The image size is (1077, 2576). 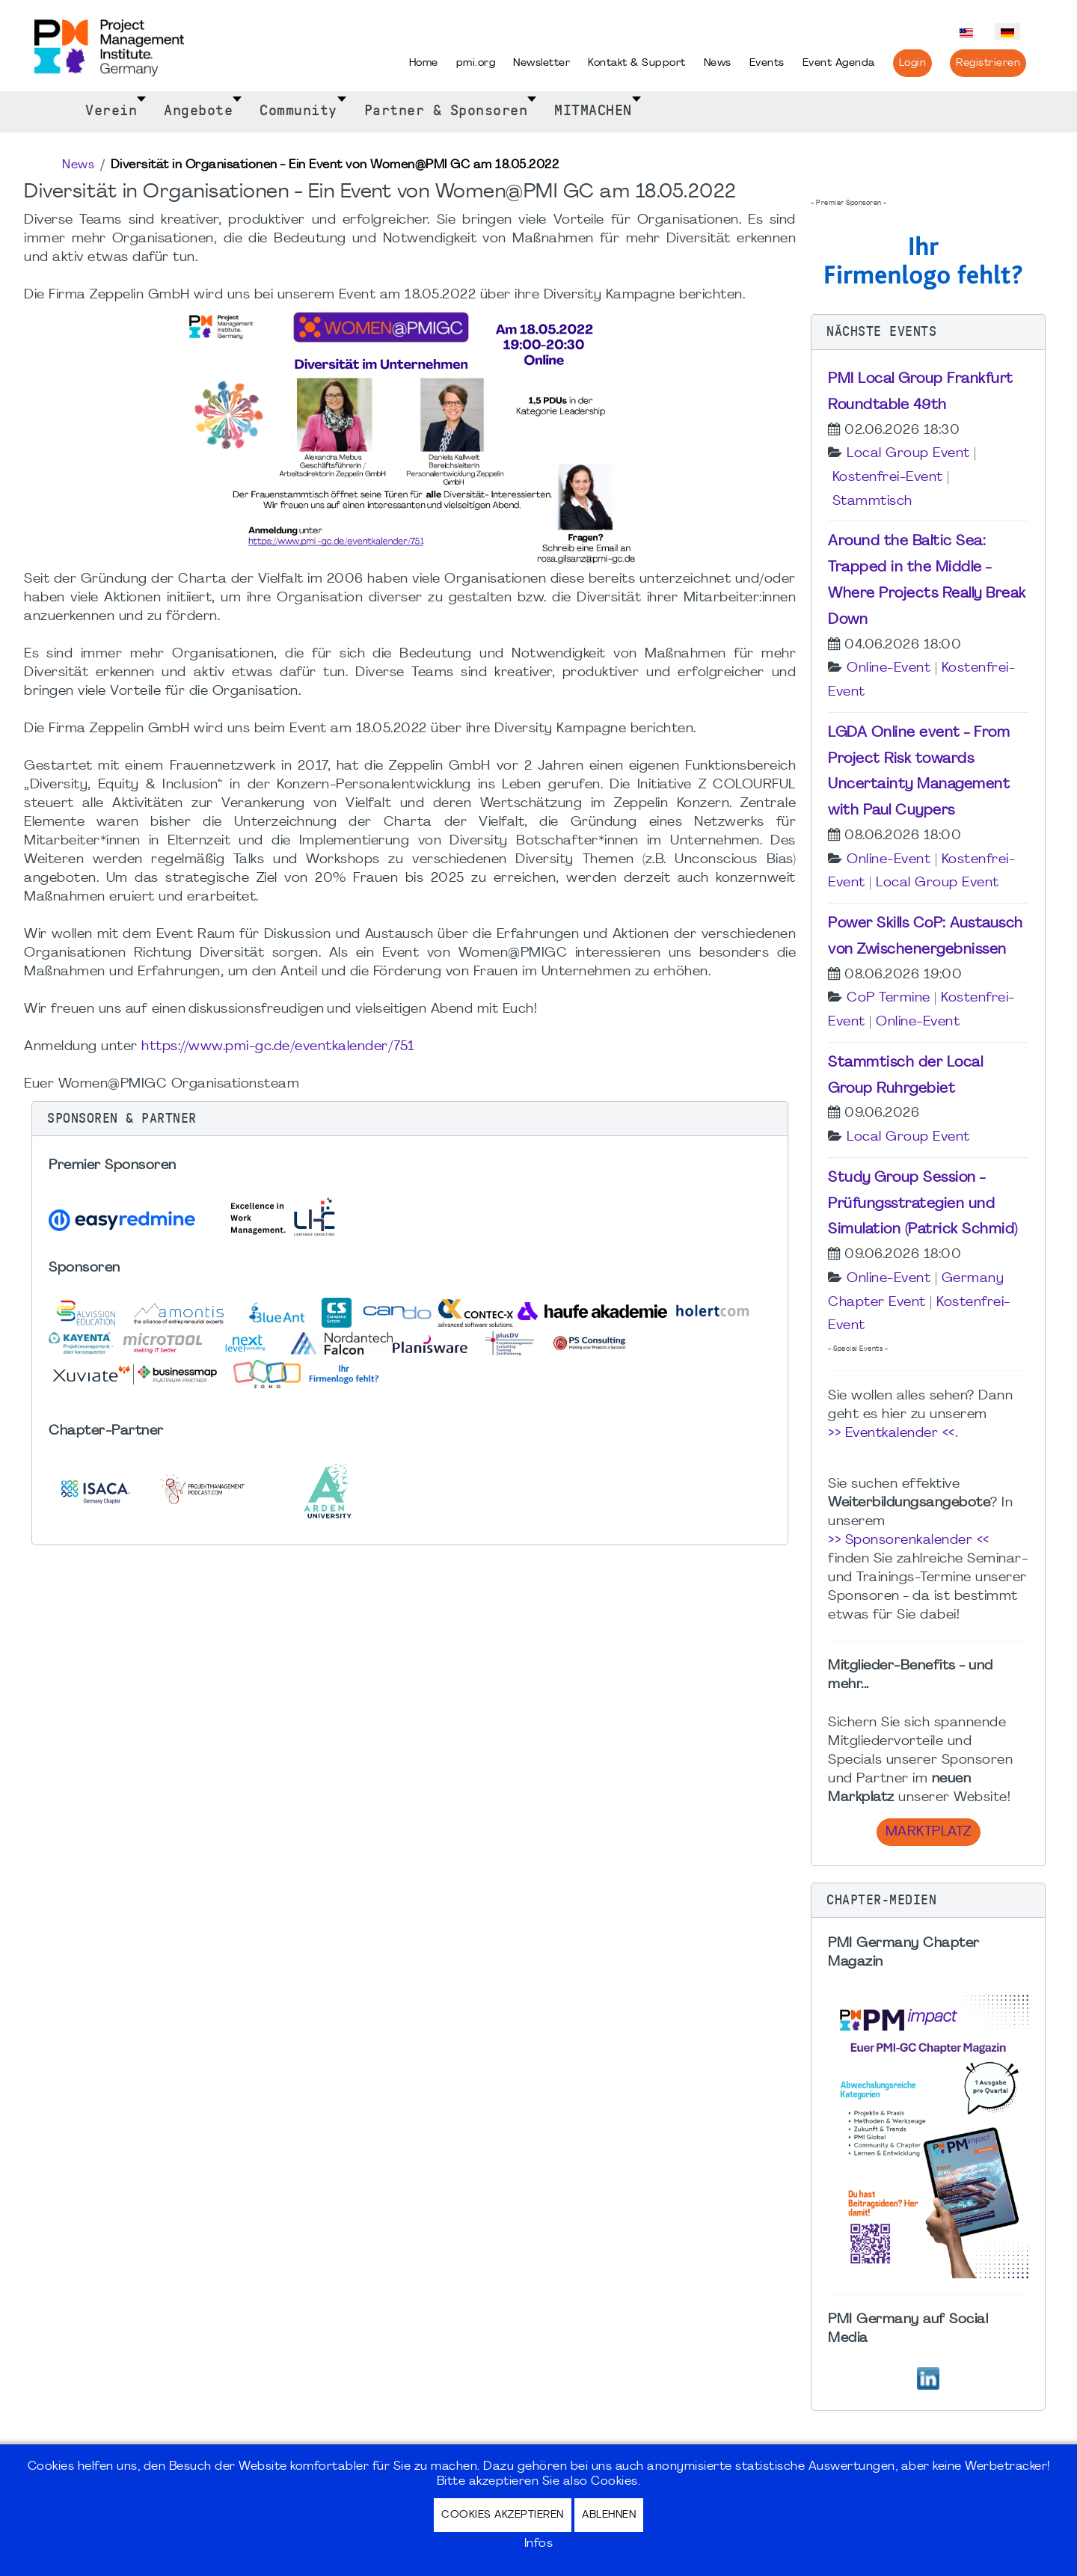 I want to click on Ablehnen, so click(x=609, y=2515).